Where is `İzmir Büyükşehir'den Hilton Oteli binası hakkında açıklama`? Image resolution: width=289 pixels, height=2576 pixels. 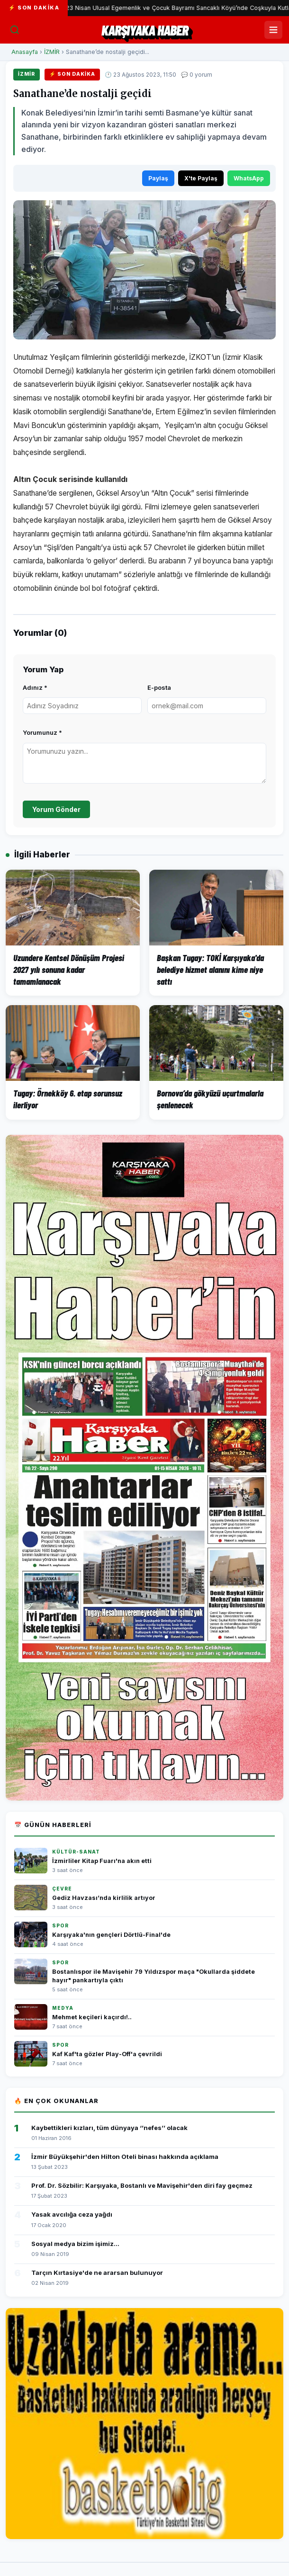
İzmir Büyükşehir'den Hilton Oteli binası hakkında açıklama is located at coordinates (124, 2156).